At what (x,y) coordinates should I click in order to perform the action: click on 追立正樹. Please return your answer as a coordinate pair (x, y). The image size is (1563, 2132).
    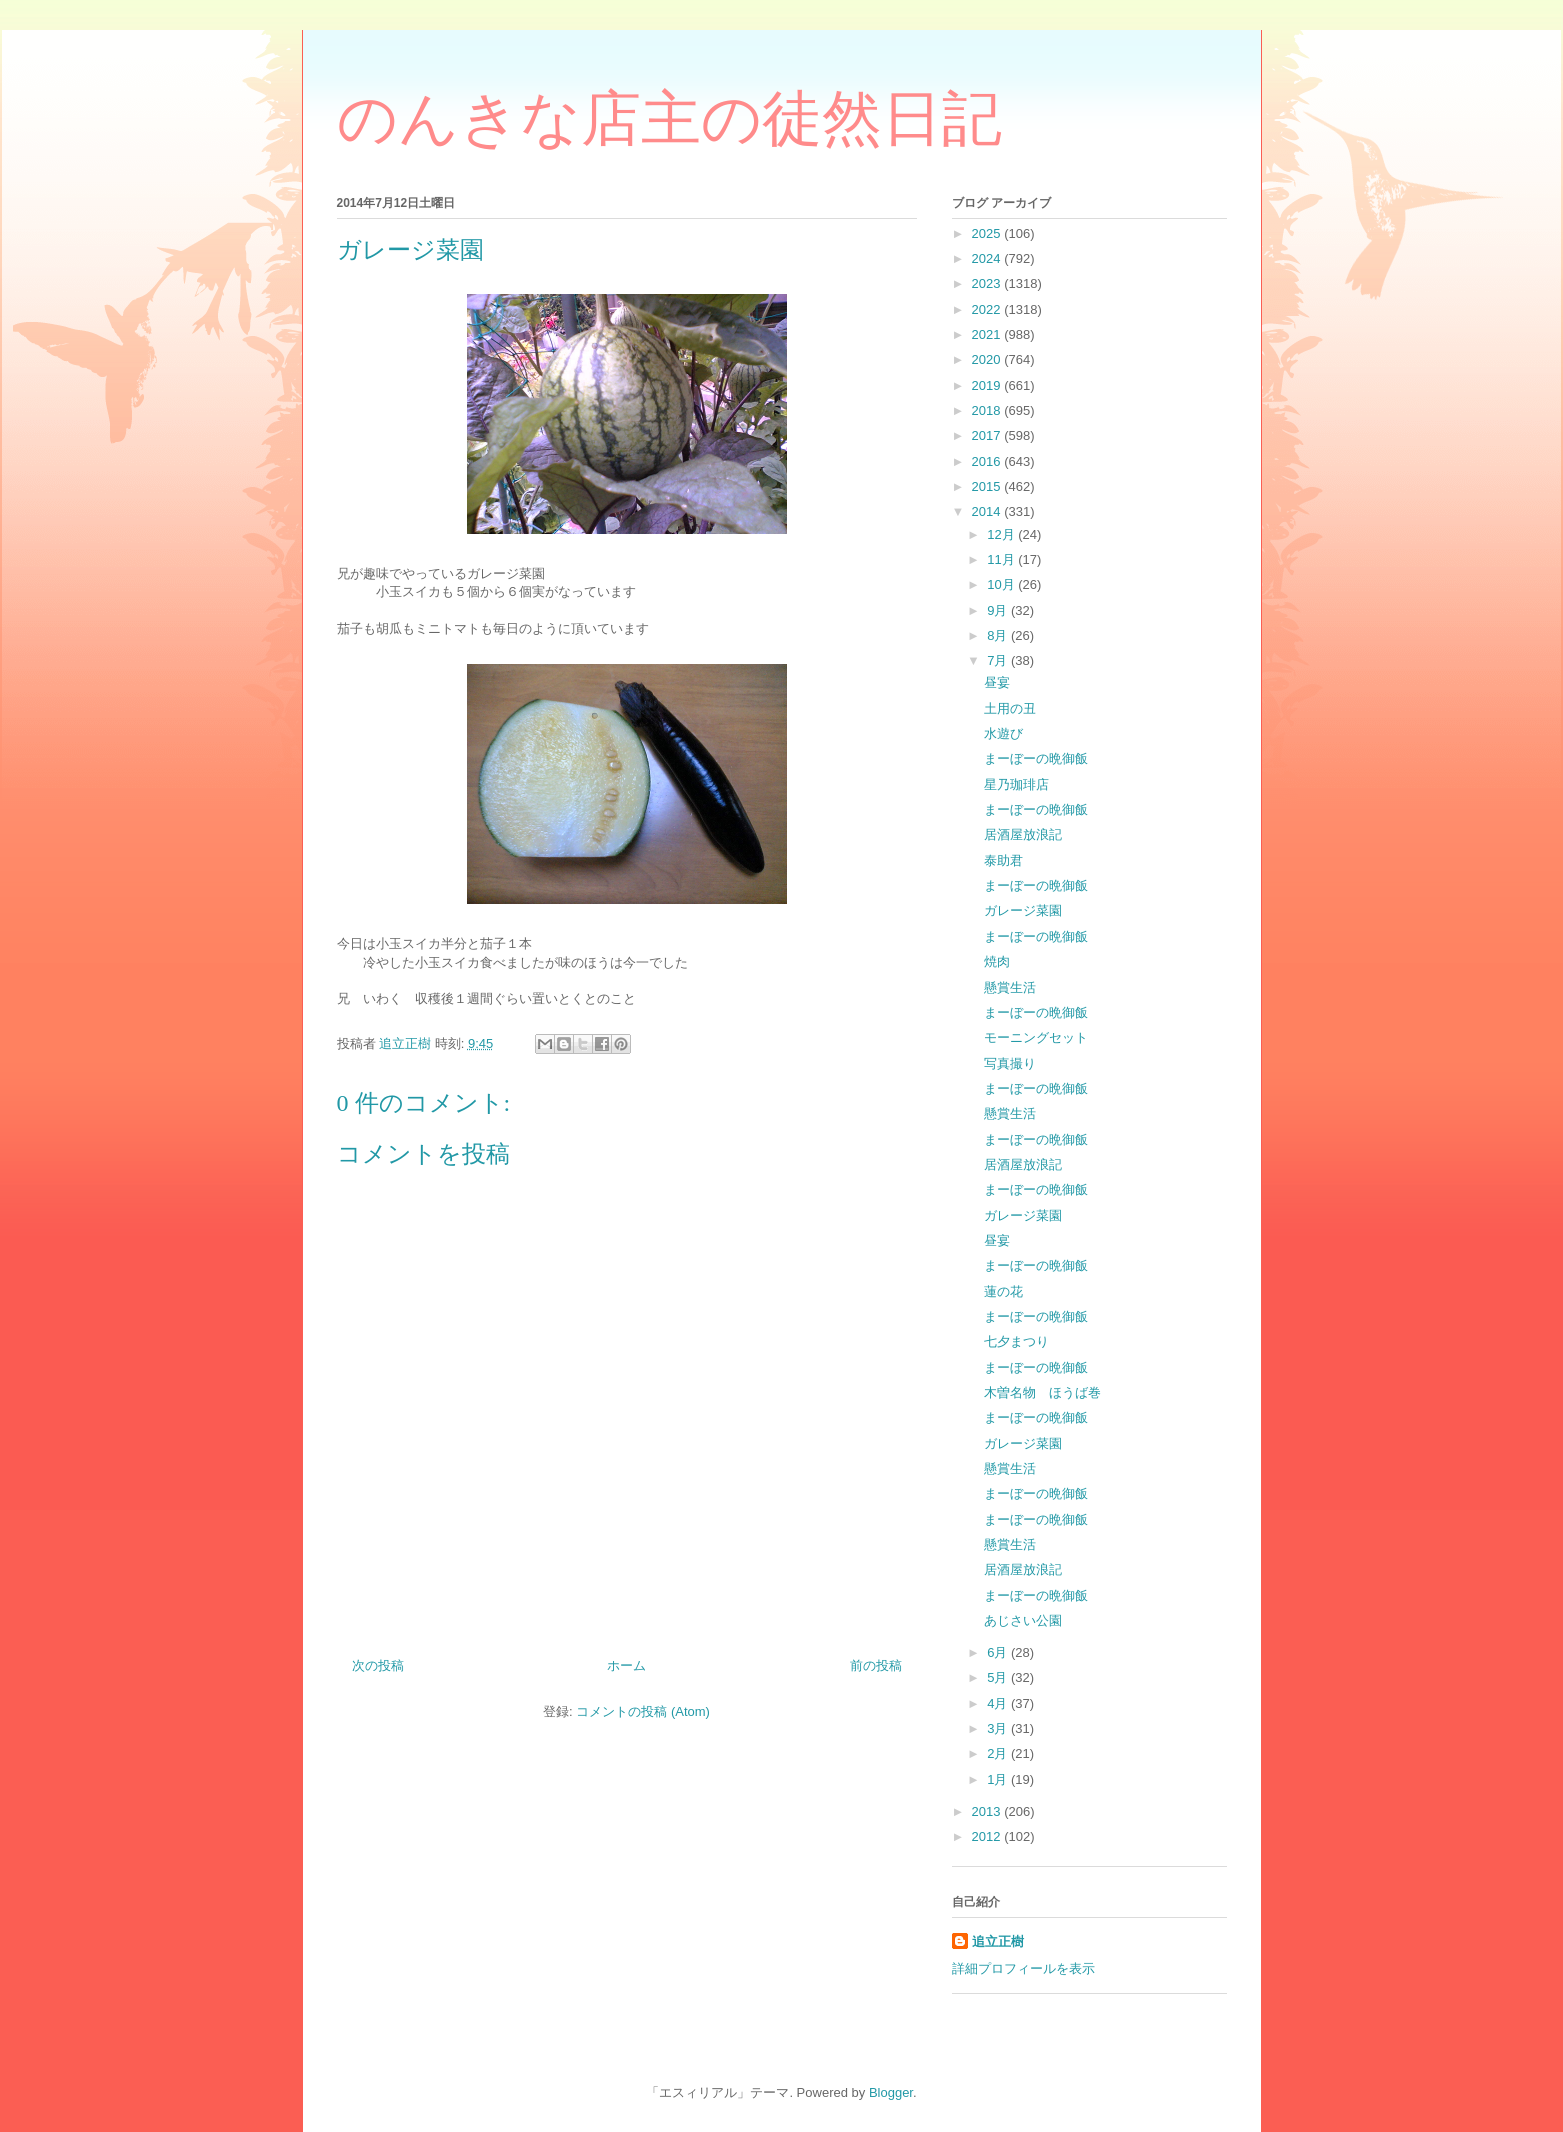
    Looking at the image, I should click on (998, 1941).